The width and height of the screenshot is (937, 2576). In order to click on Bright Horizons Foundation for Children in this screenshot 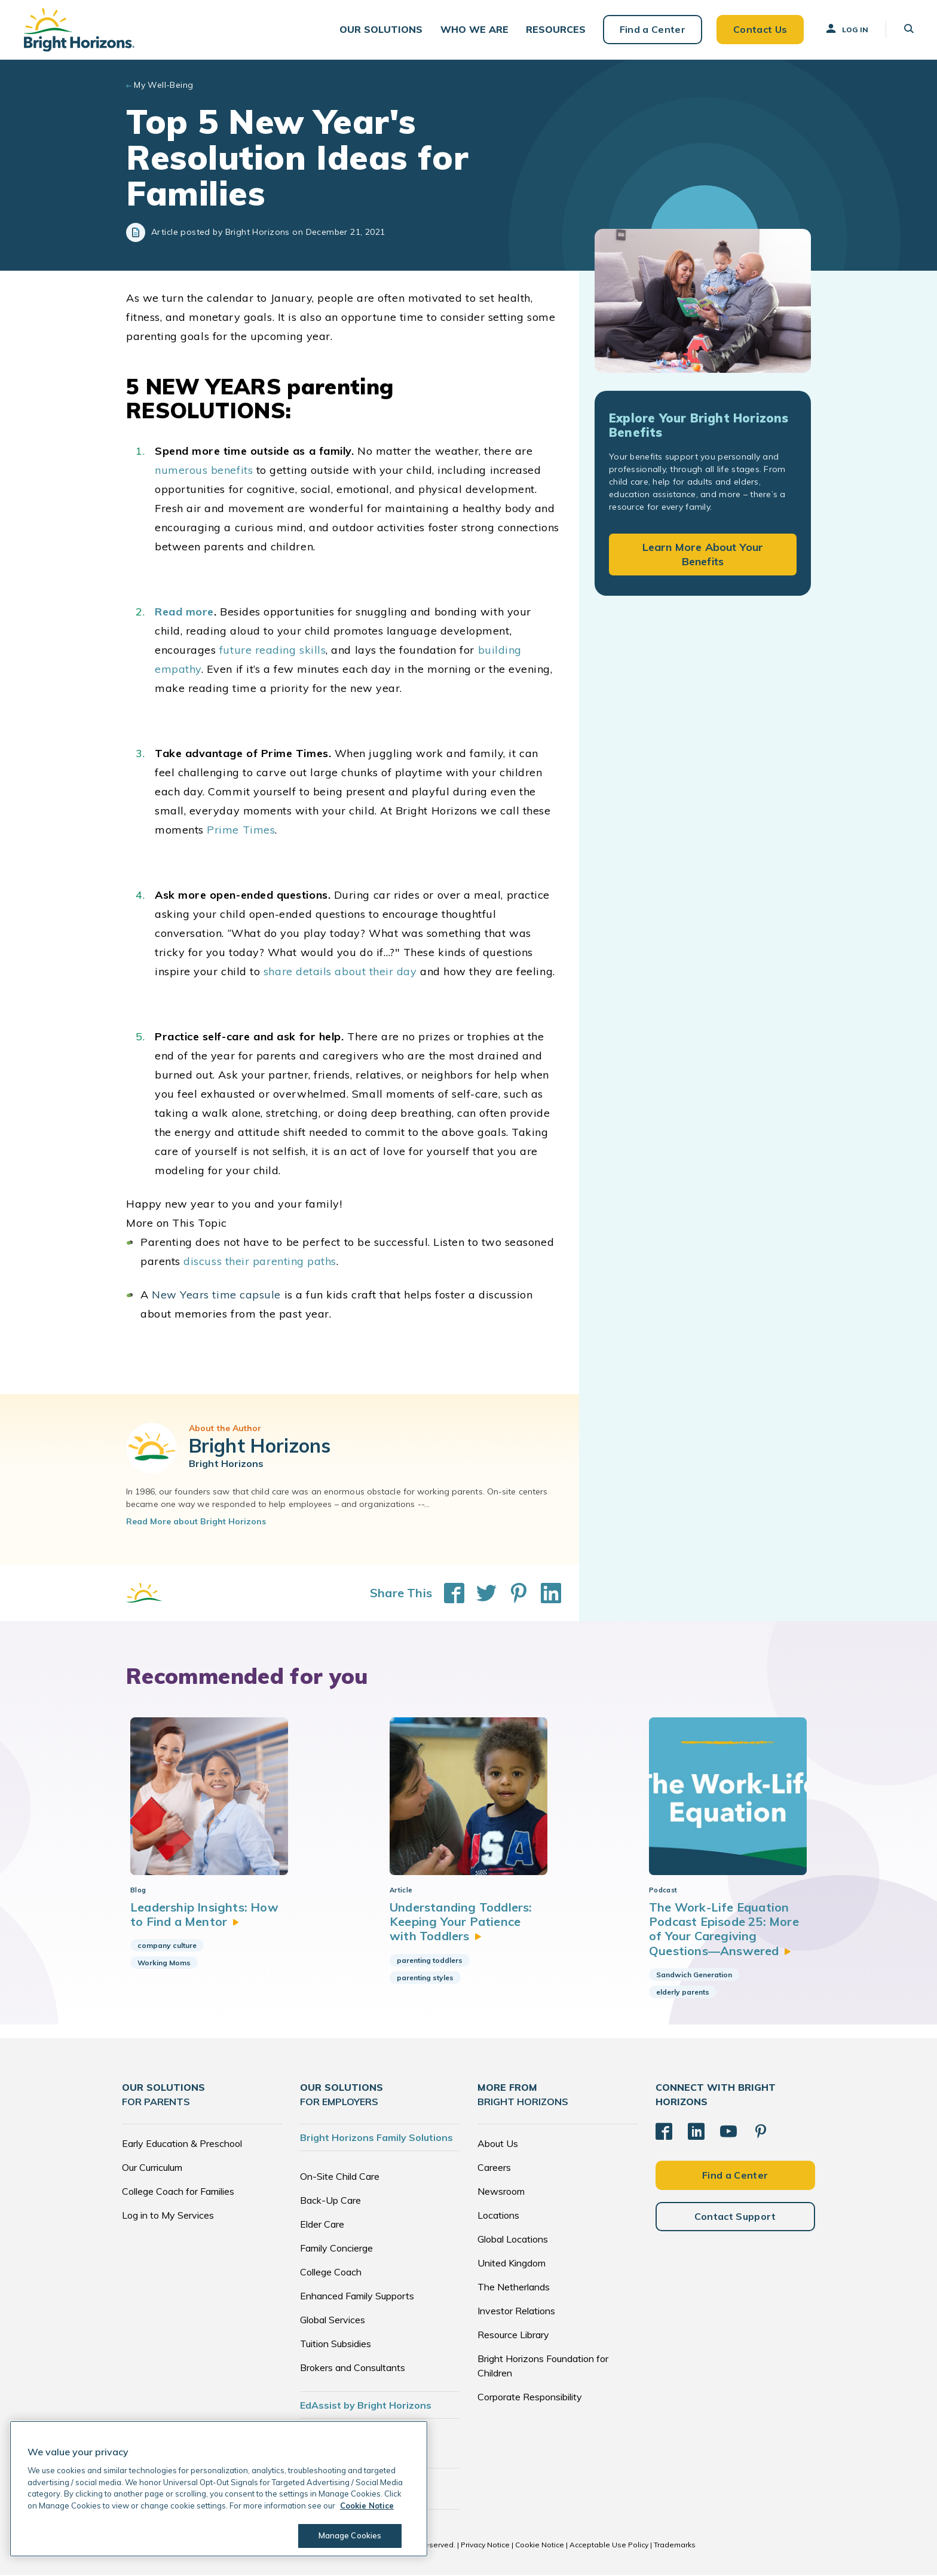, I will do `click(542, 2367)`.